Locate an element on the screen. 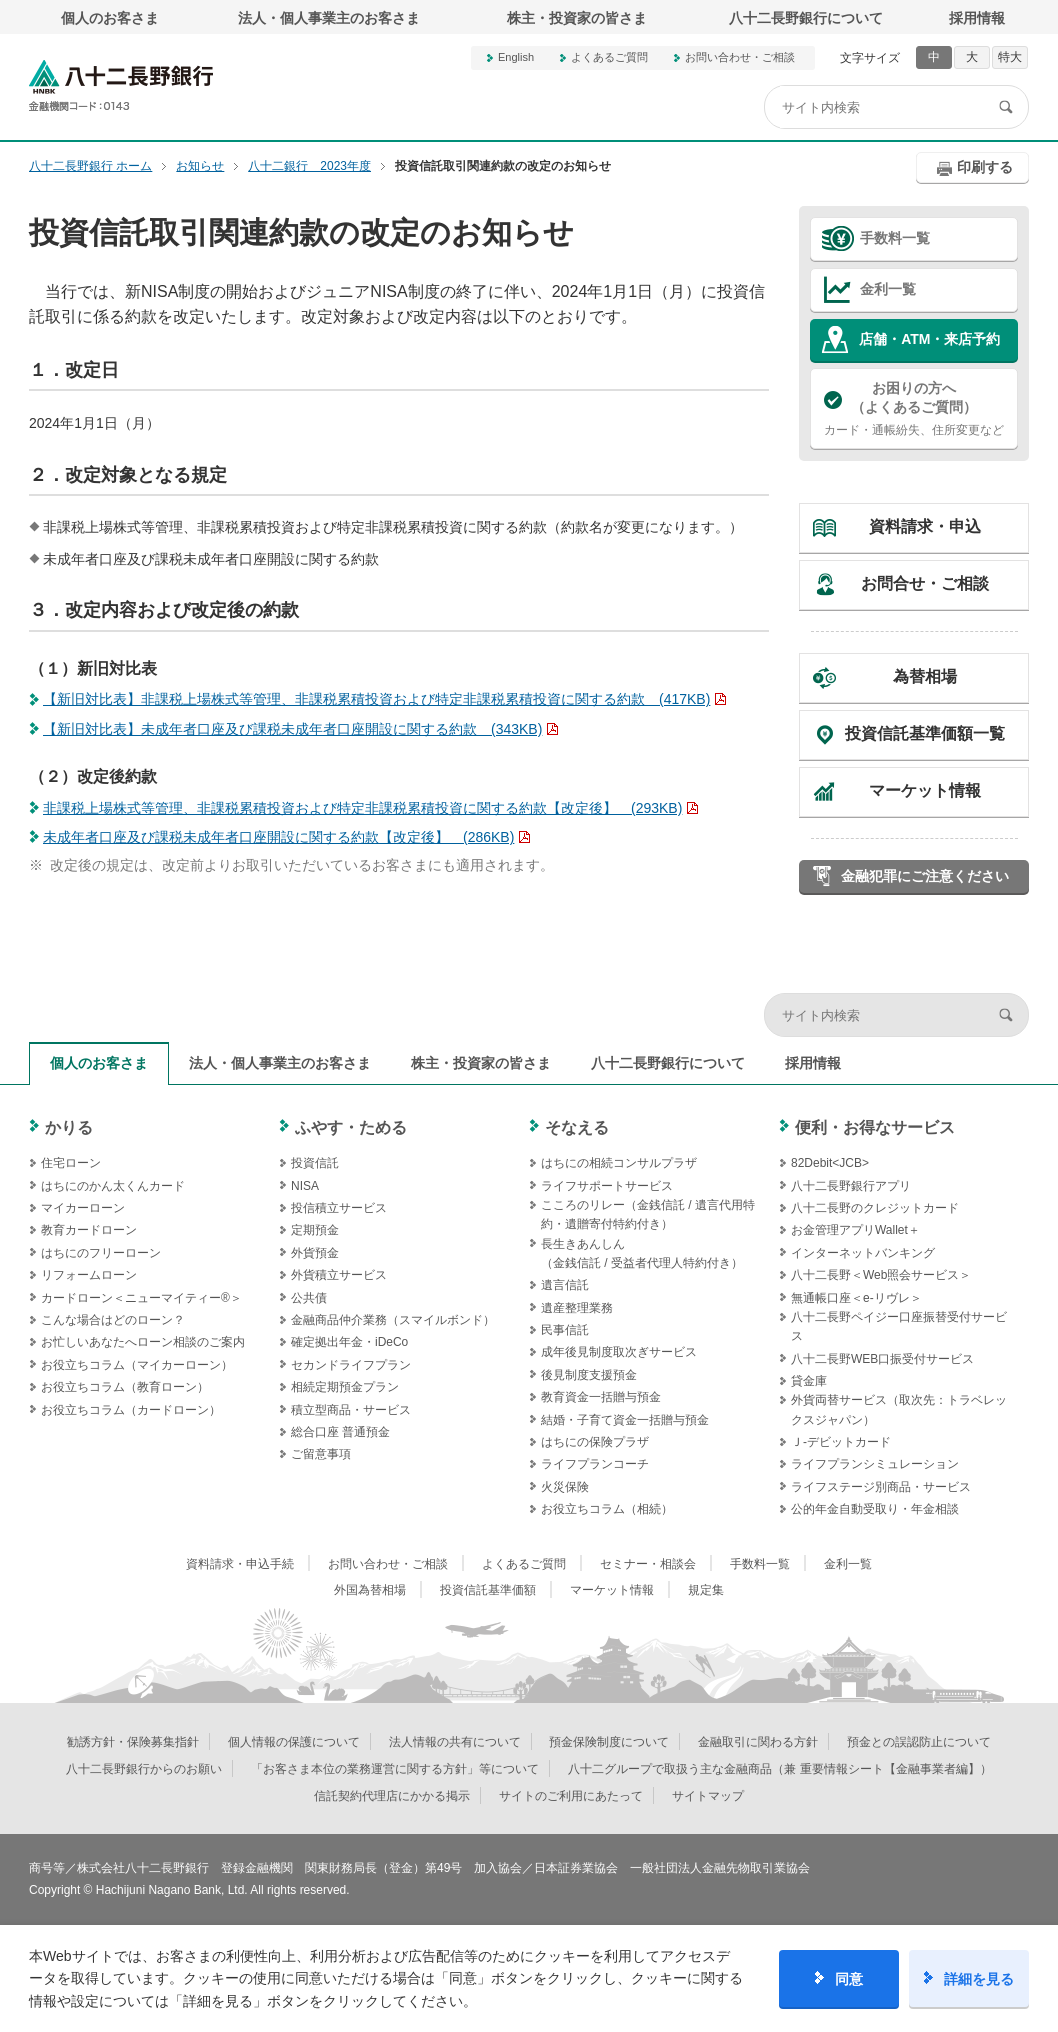 Image resolution: width=1058 pixels, height=2032 pixels. サイトマップ is located at coordinates (708, 1796).